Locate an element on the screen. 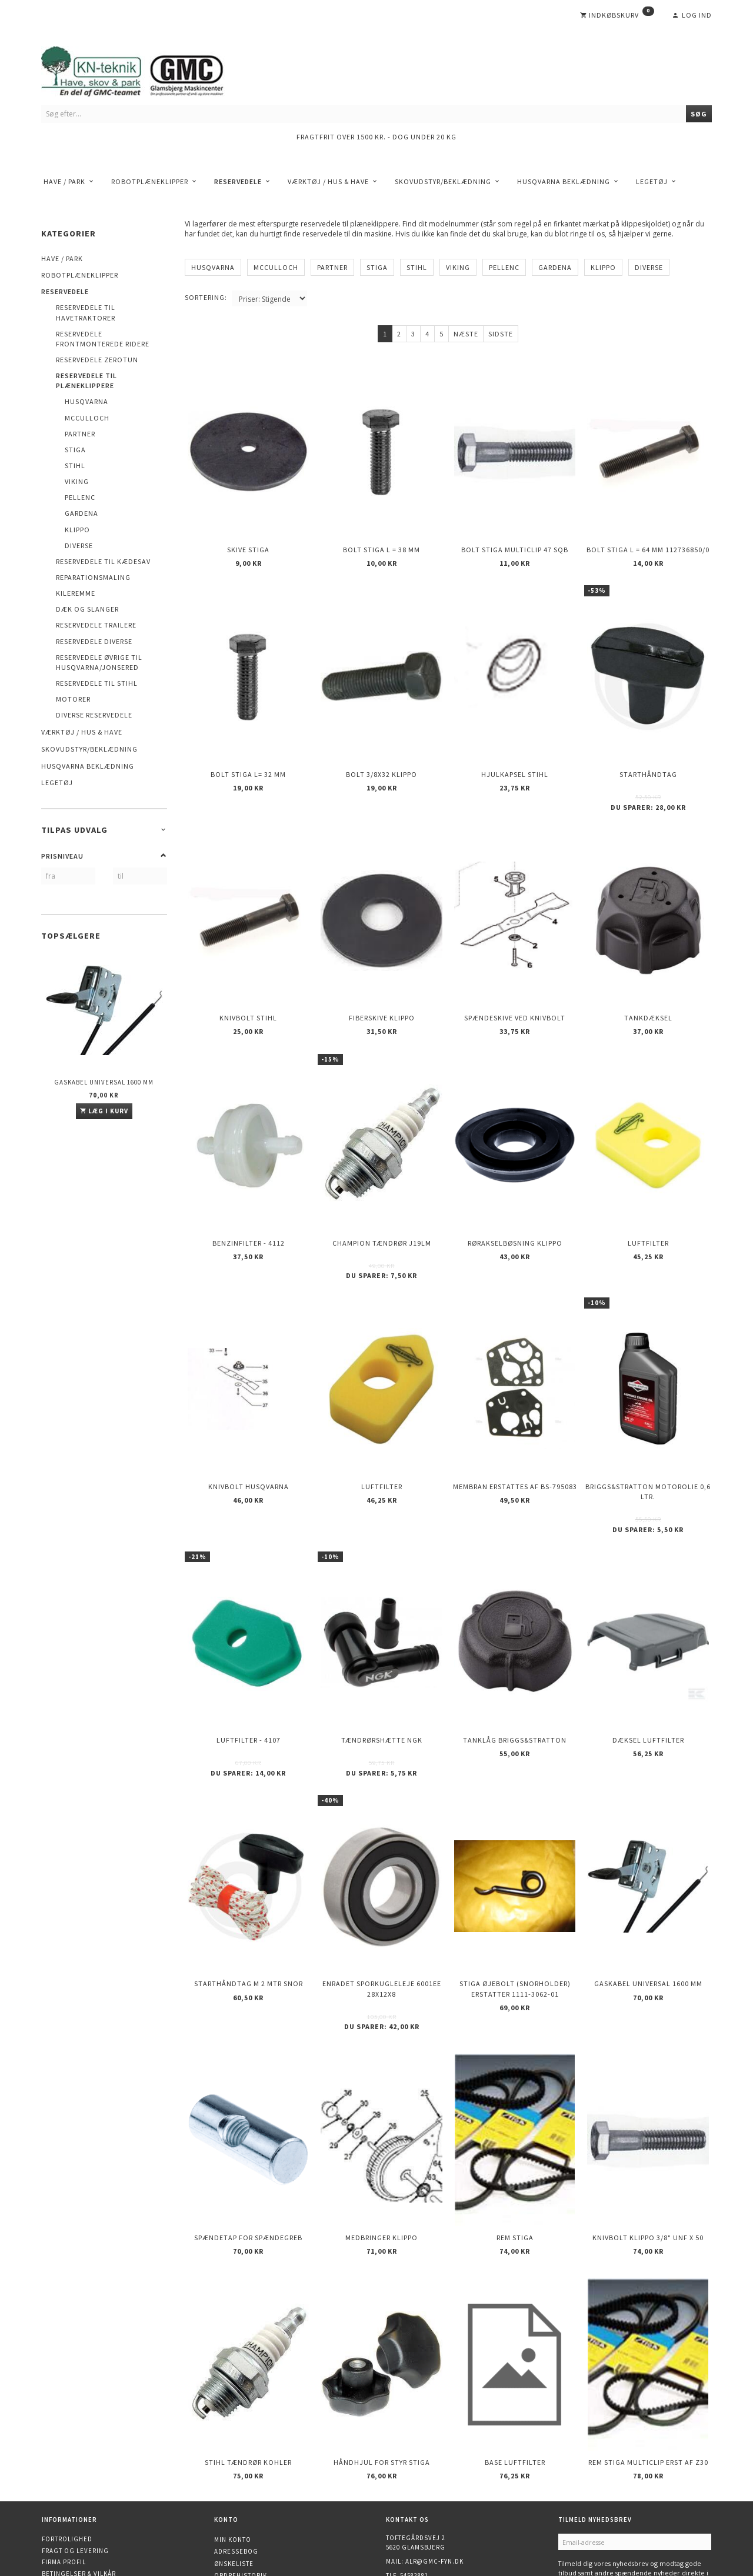 The width and height of the screenshot is (753, 2576). Fortrolighed is located at coordinates (67, 2437).